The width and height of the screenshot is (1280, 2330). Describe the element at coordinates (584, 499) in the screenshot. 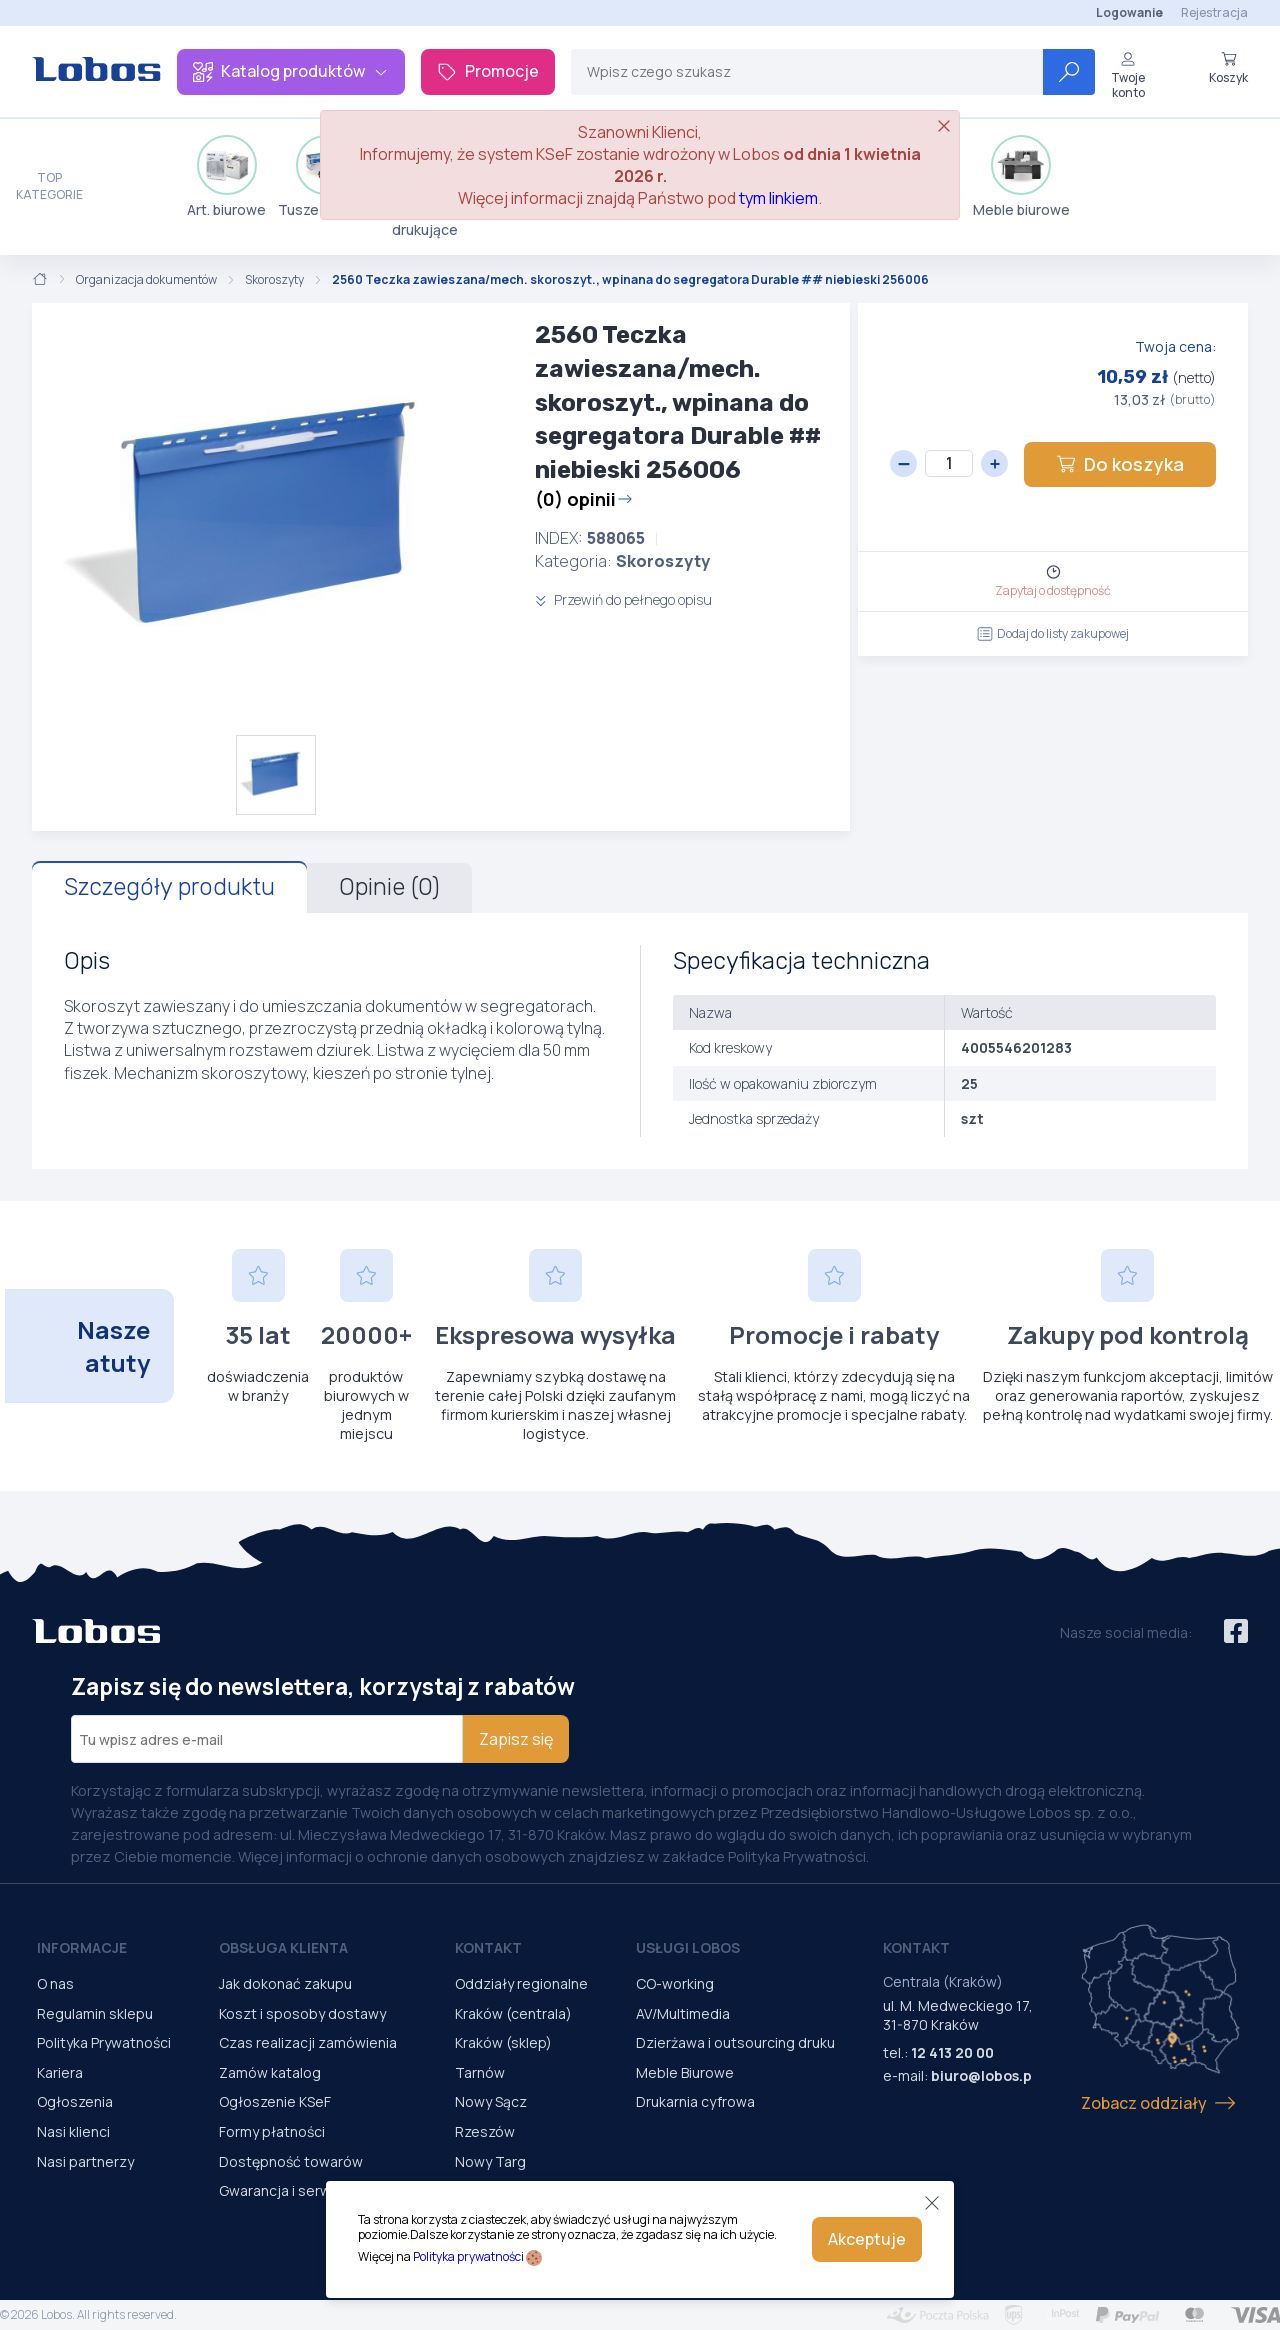

I see `(0) opinii` at that location.